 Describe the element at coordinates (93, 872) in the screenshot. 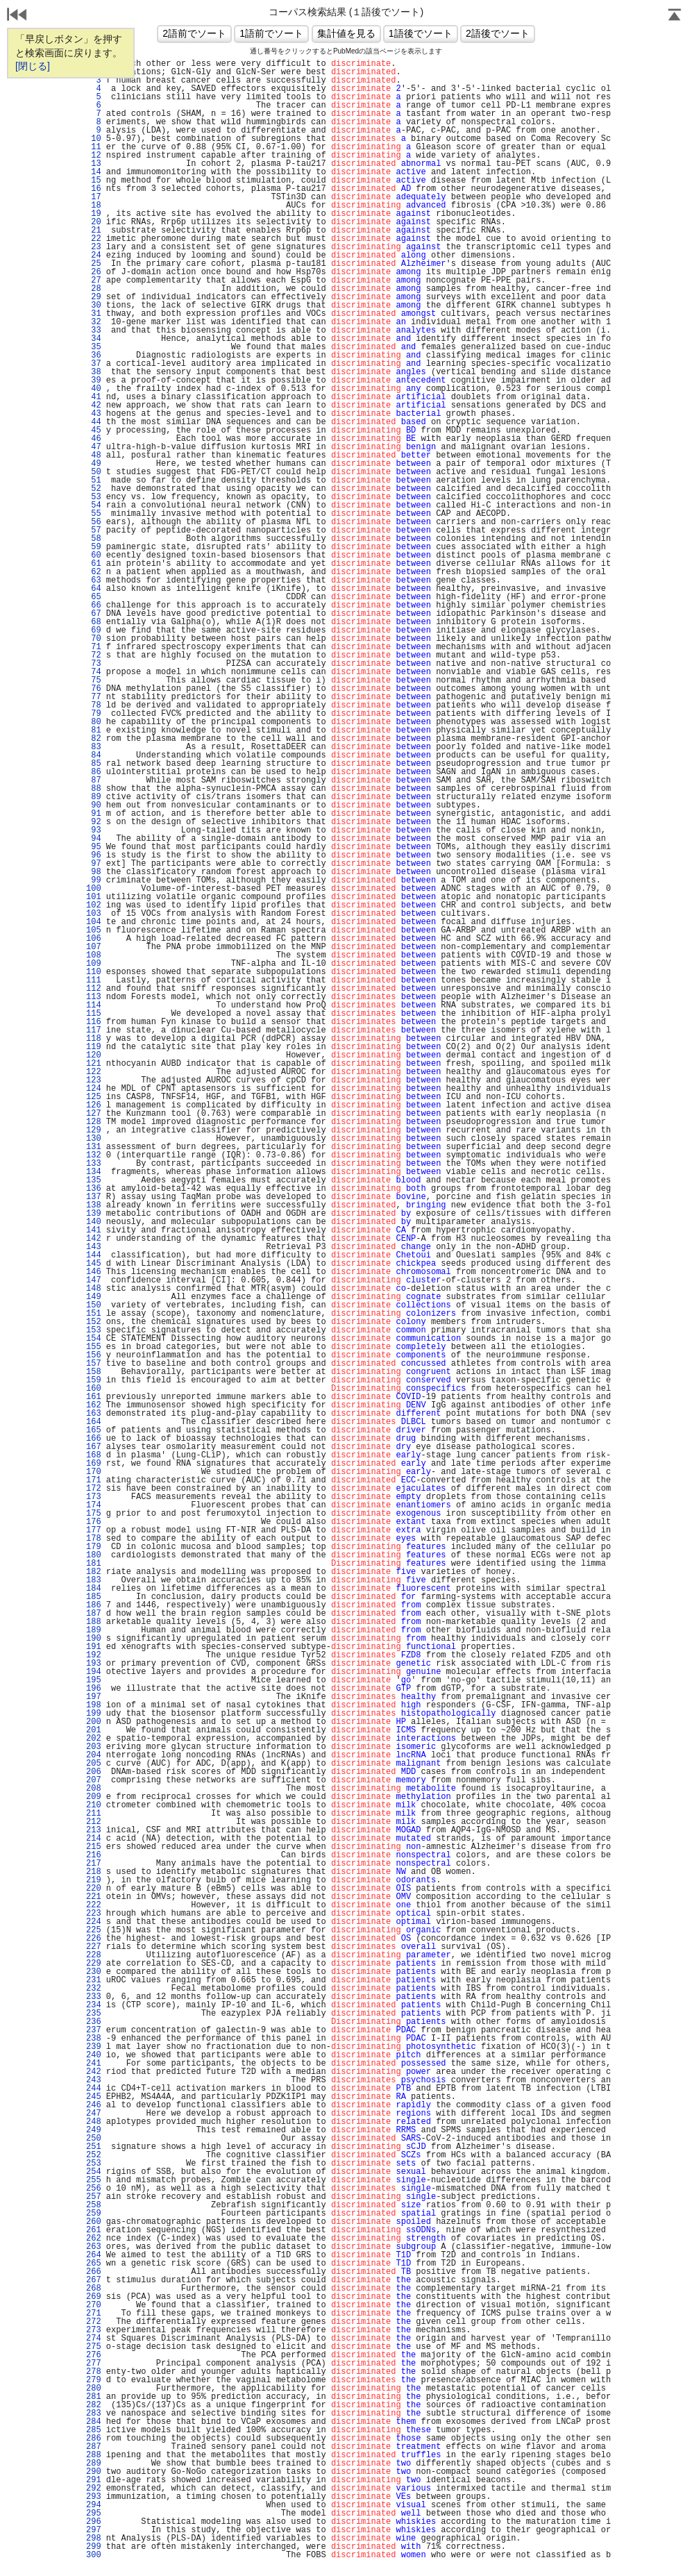

I see `98` at that location.